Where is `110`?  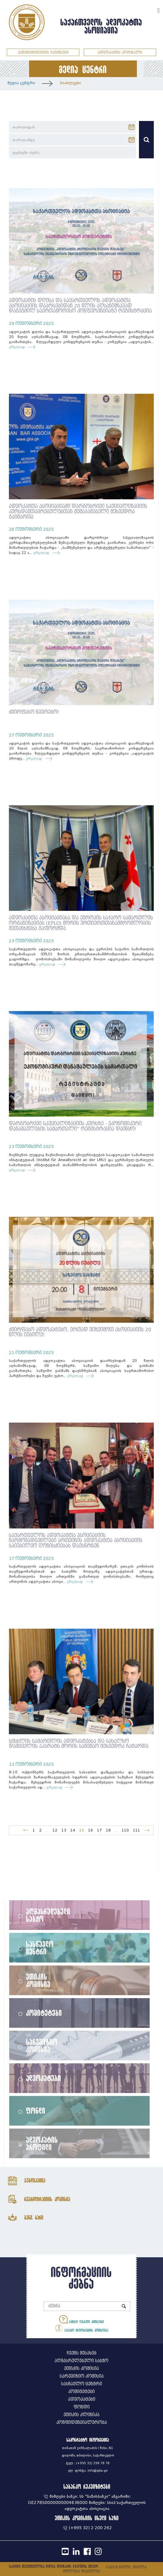
110 is located at coordinates (125, 1830).